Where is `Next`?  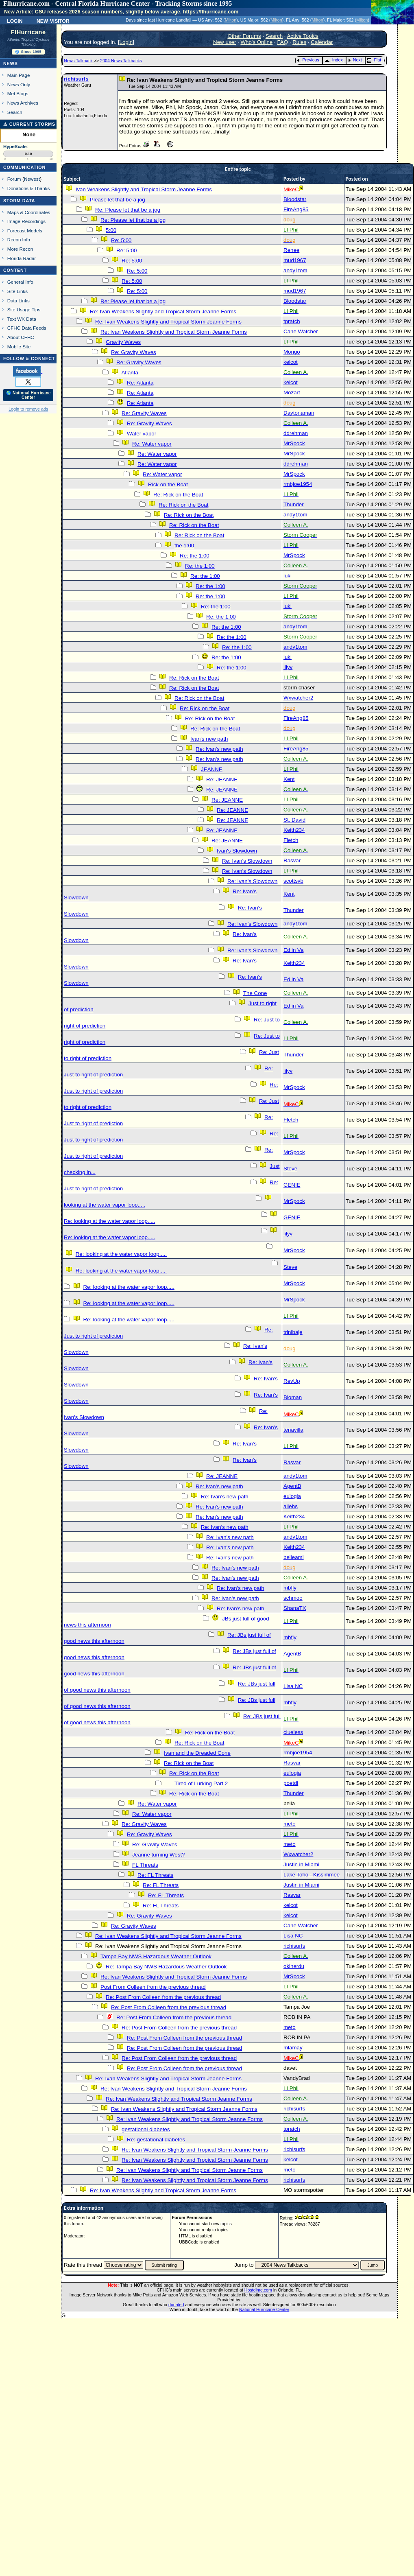
Next is located at coordinates (355, 59).